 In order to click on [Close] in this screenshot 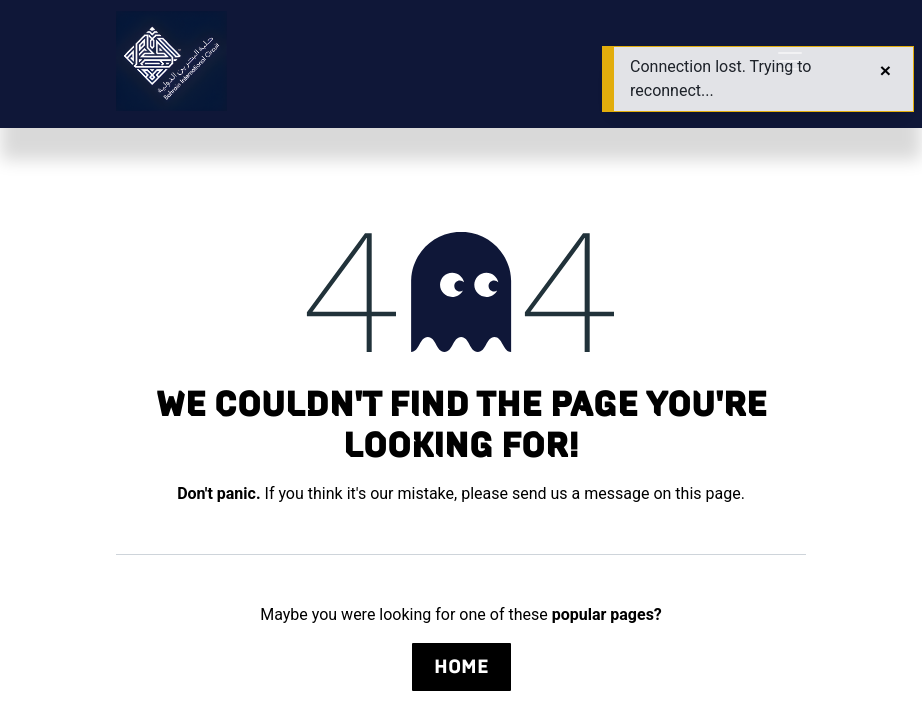, I will do `click(885, 71)`.